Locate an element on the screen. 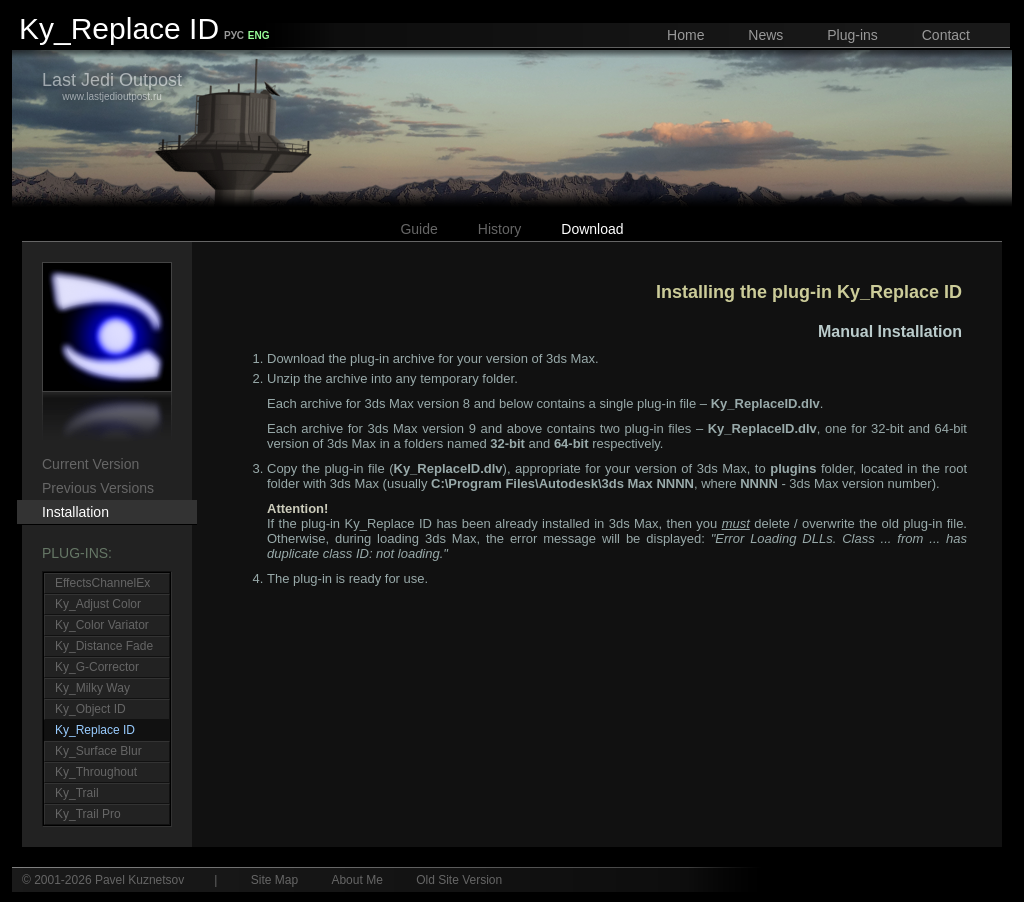 This screenshot has width=1024, height=902. Previous Versions is located at coordinates (98, 488).